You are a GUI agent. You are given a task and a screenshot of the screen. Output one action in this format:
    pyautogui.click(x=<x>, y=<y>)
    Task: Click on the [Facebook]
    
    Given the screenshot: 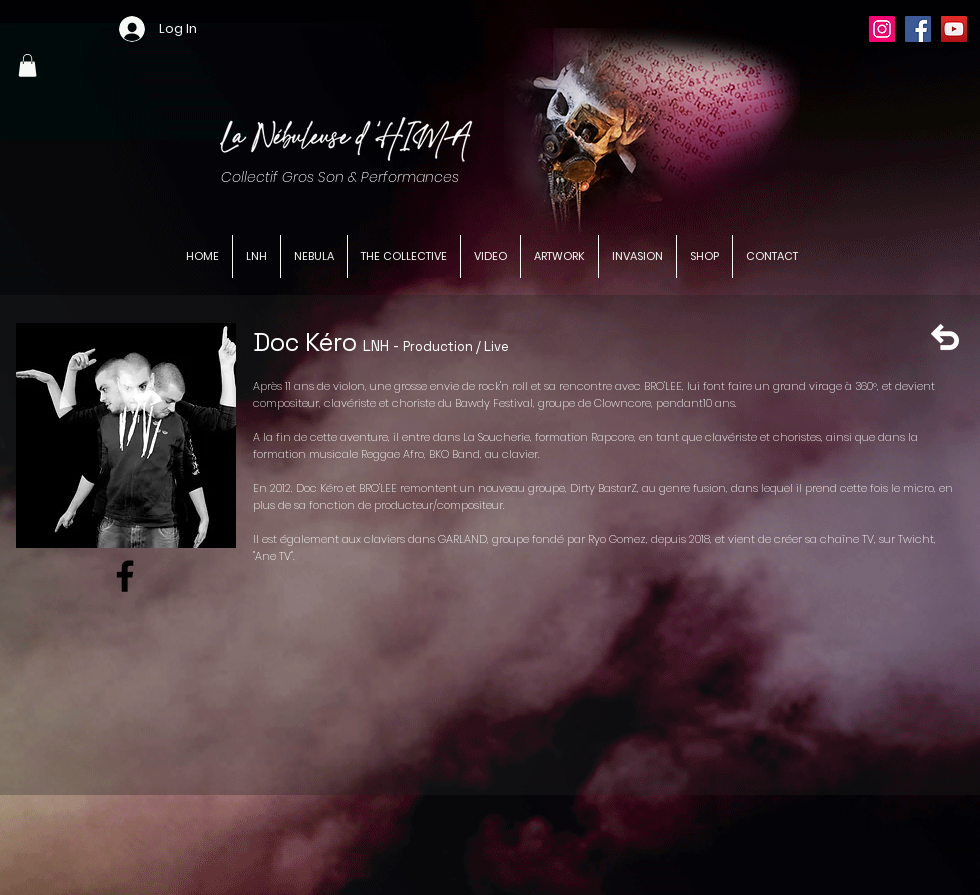 What is the action you would take?
    pyautogui.click(x=918, y=29)
    